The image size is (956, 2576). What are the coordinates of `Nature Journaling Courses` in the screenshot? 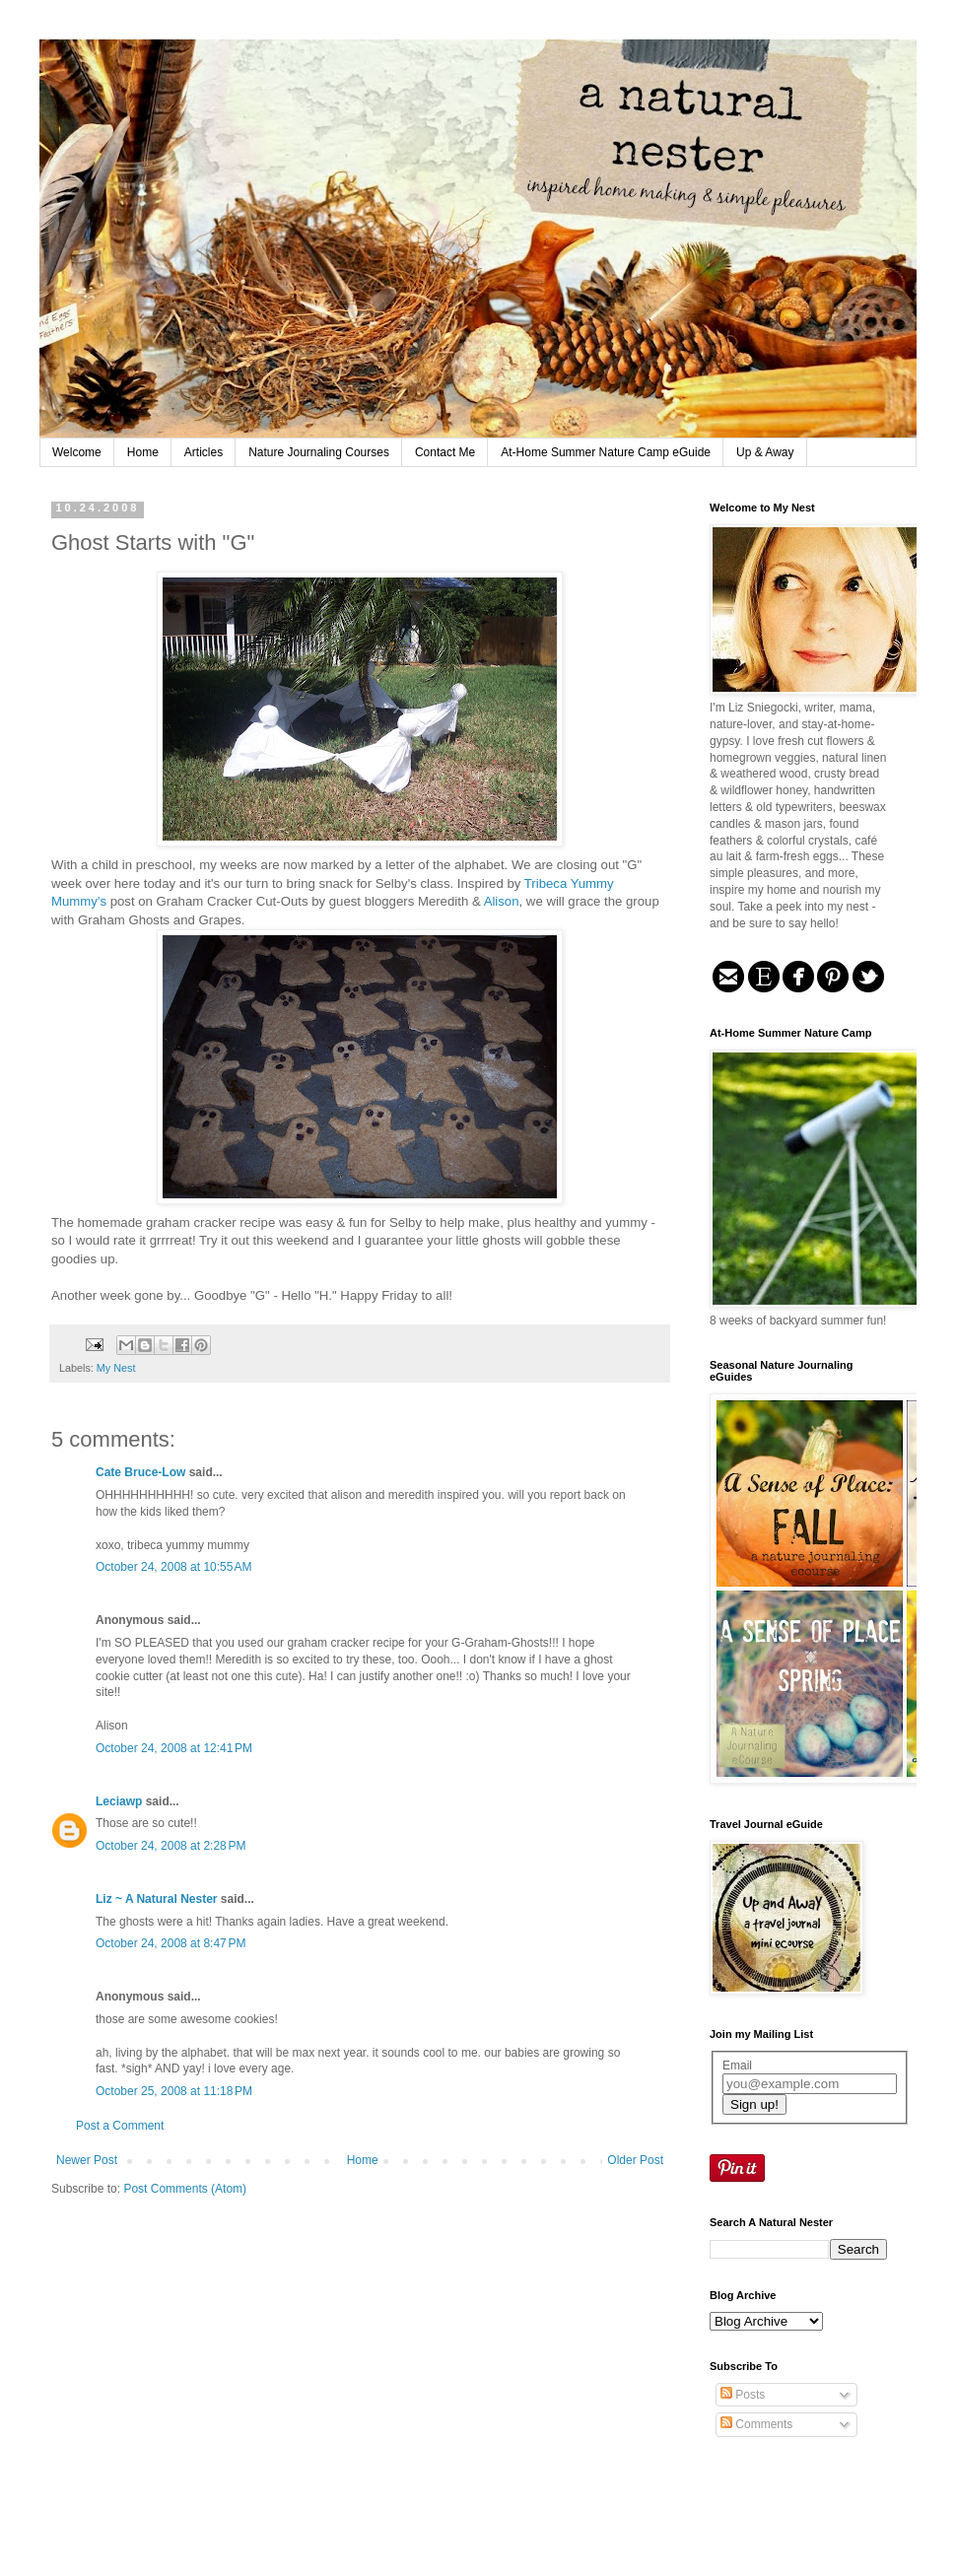 It's located at (318, 452).